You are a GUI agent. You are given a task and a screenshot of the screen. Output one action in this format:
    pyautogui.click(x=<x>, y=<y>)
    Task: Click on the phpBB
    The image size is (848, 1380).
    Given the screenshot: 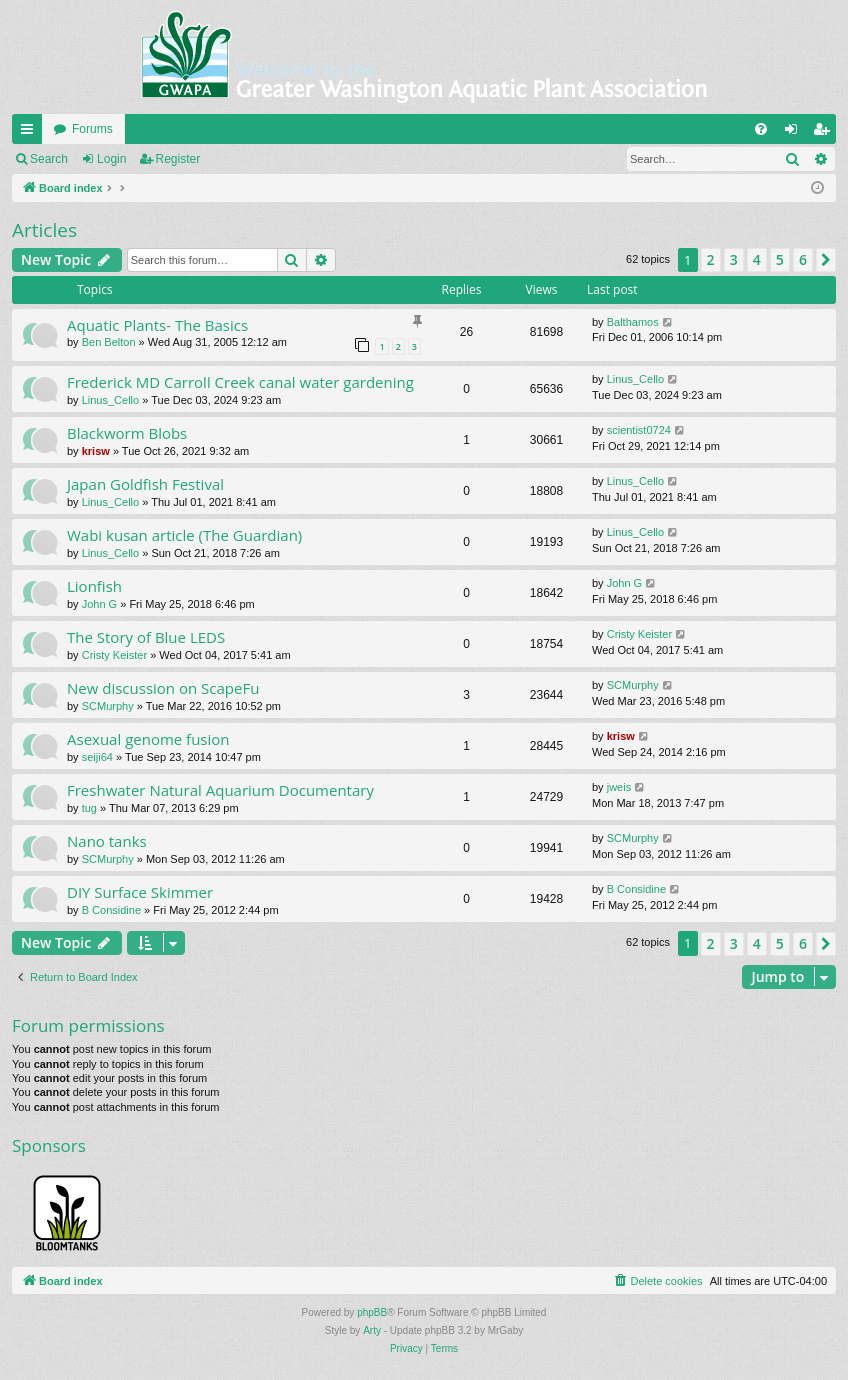 What is the action you would take?
    pyautogui.click(x=372, y=1312)
    